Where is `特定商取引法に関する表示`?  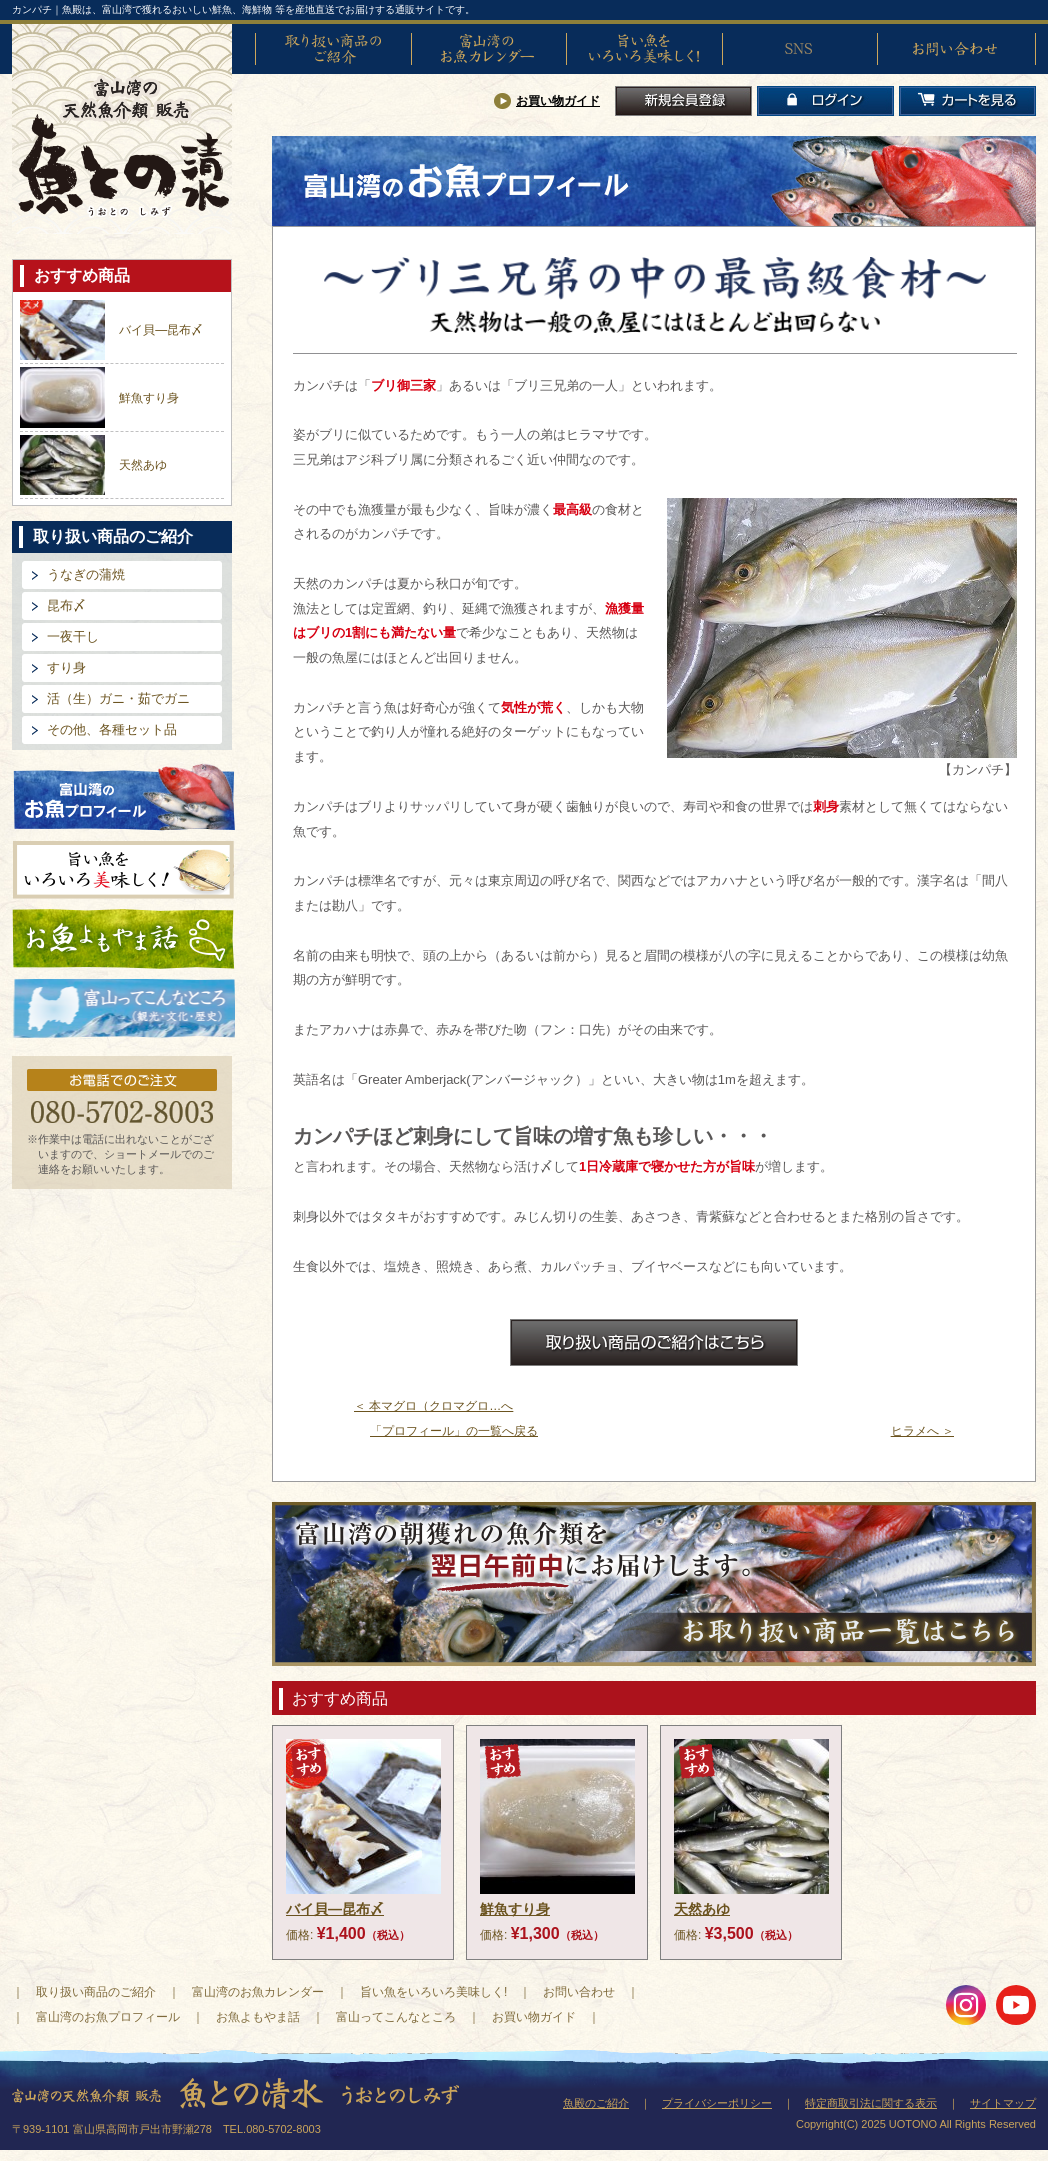 特定商取引法に関する表示 is located at coordinates (871, 2103).